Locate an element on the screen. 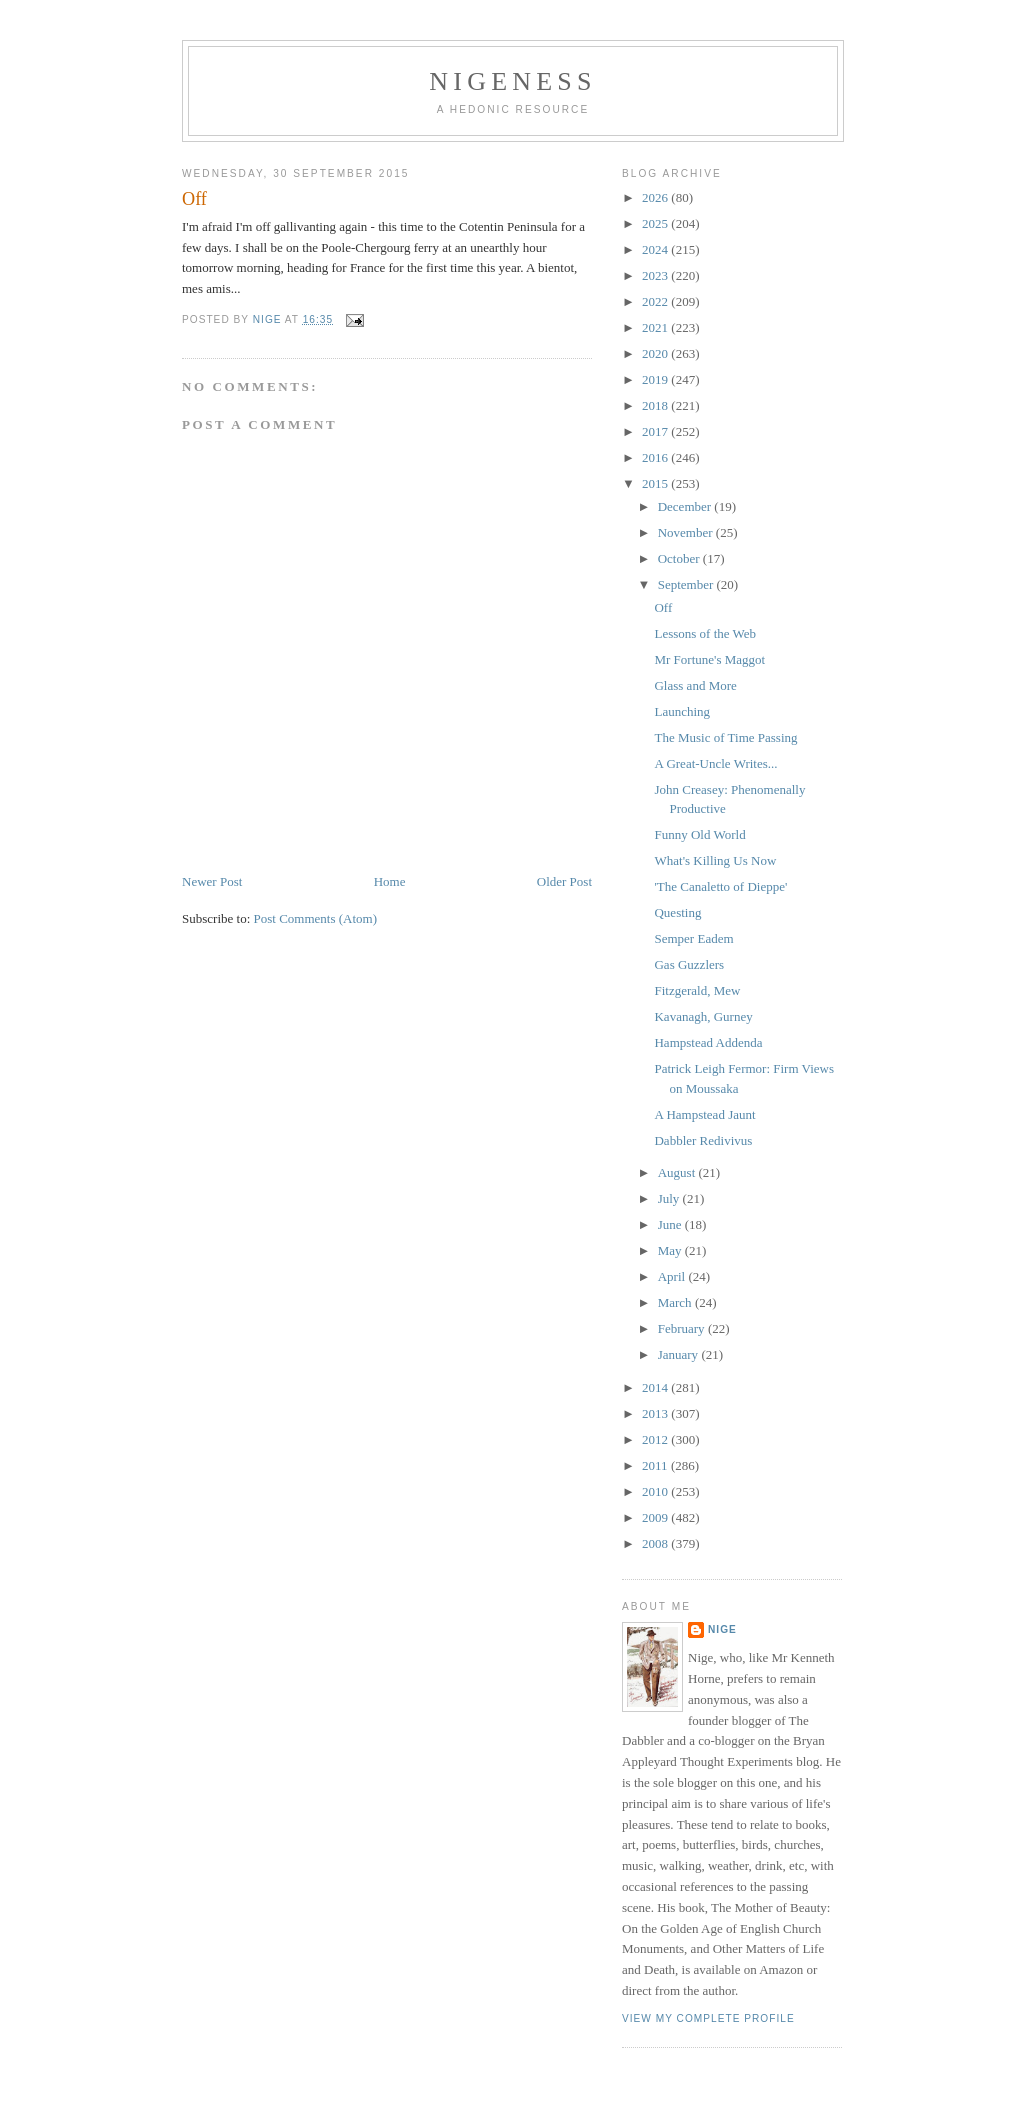 The width and height of the screenshot is (1024, 2109). Nigeness is located at coordinates (512, 81).